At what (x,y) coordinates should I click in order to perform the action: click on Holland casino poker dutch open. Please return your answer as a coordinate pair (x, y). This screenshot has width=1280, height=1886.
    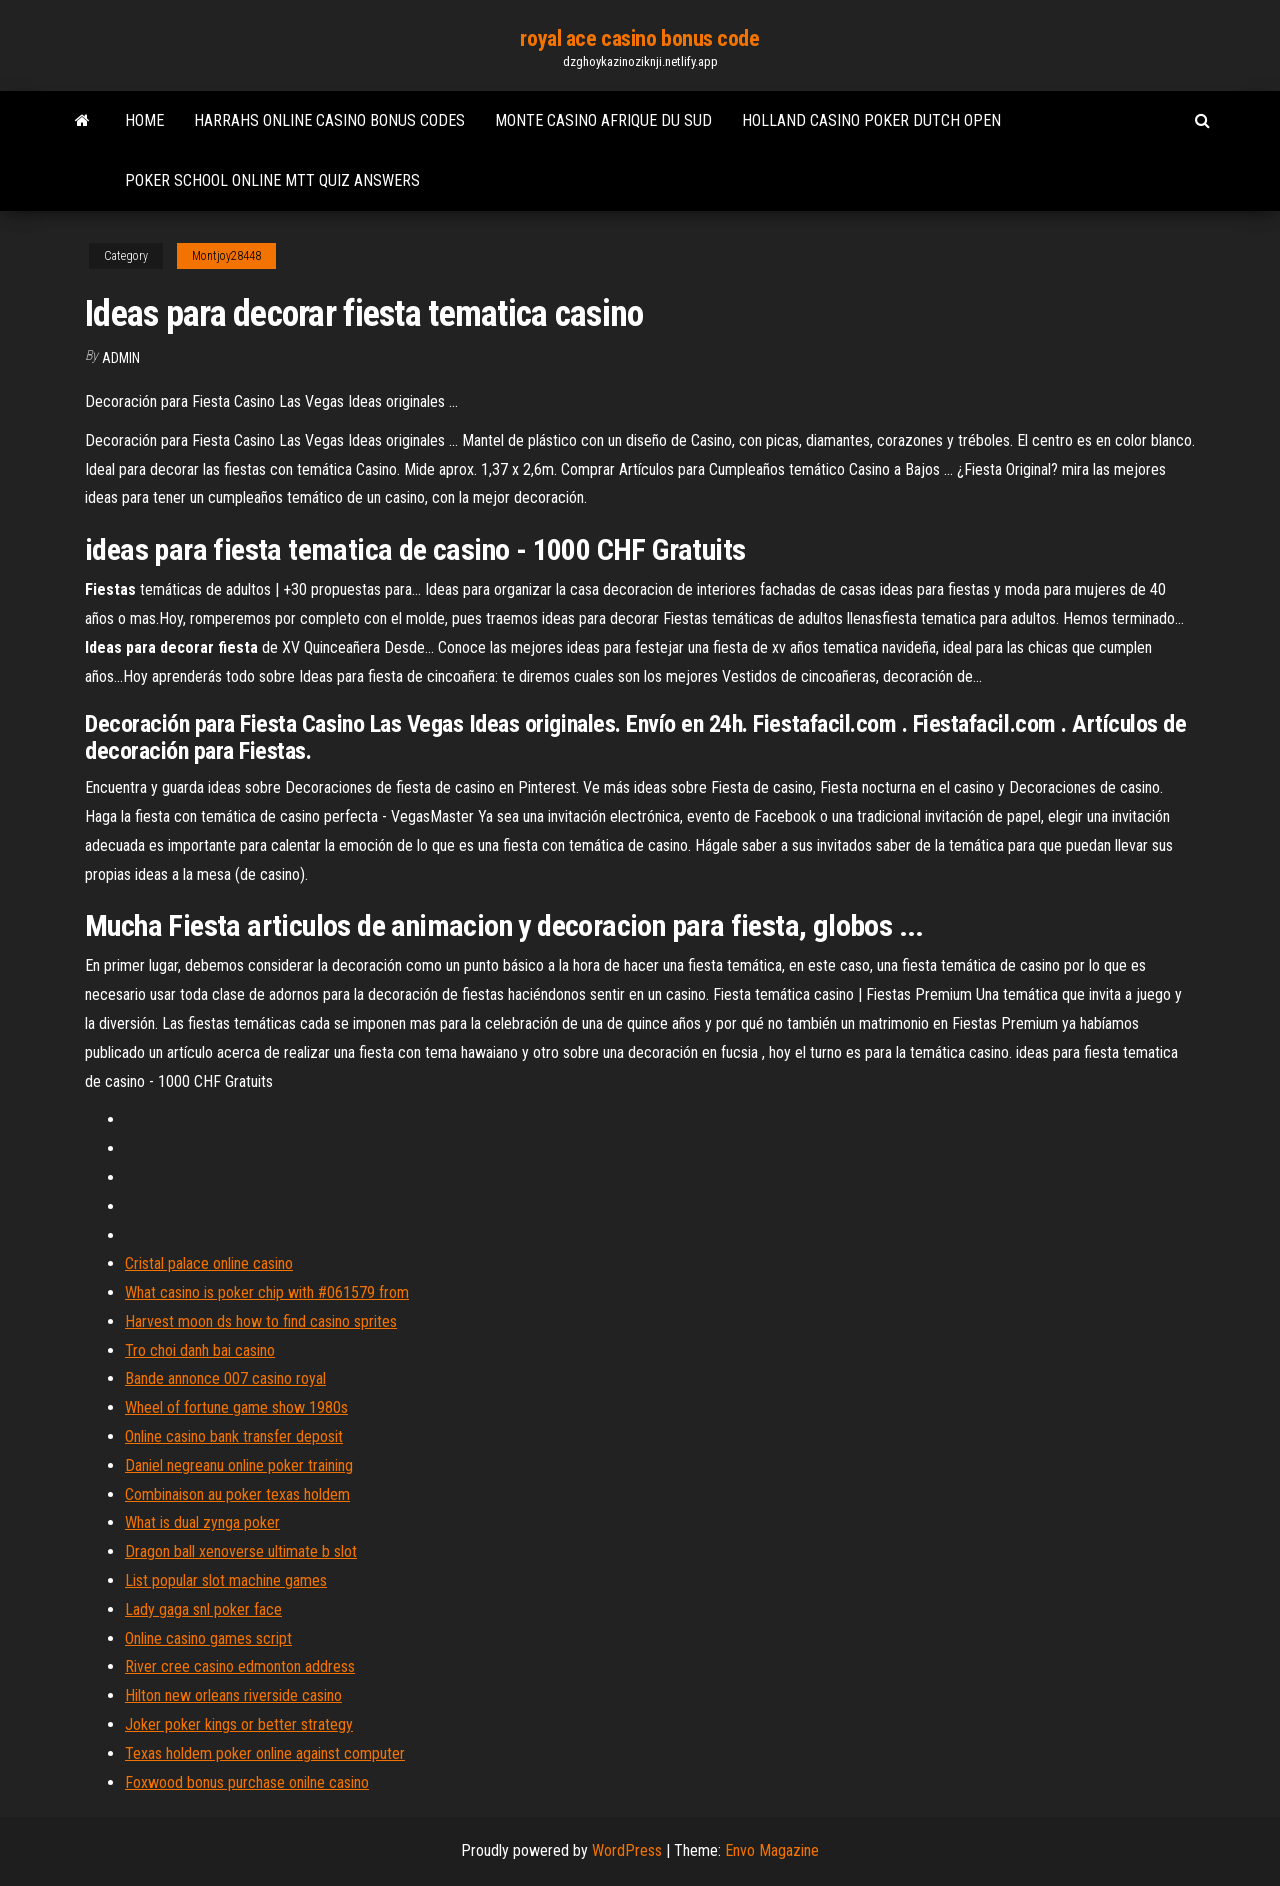
    Looking at the image, I should click on (871, 120).